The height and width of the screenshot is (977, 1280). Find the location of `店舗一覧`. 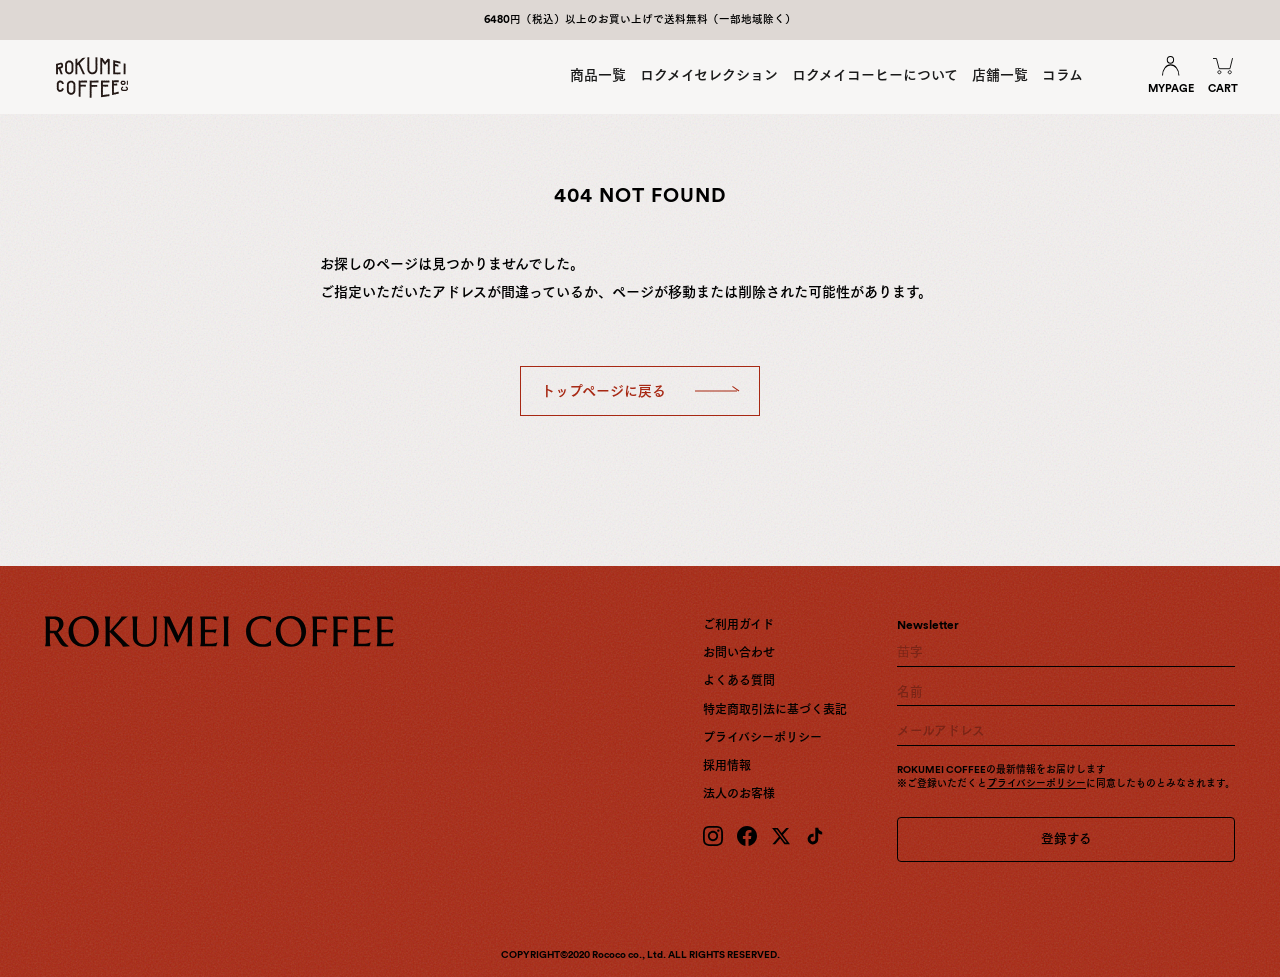

店舗一覧 is located at coordinates (1000, 75).